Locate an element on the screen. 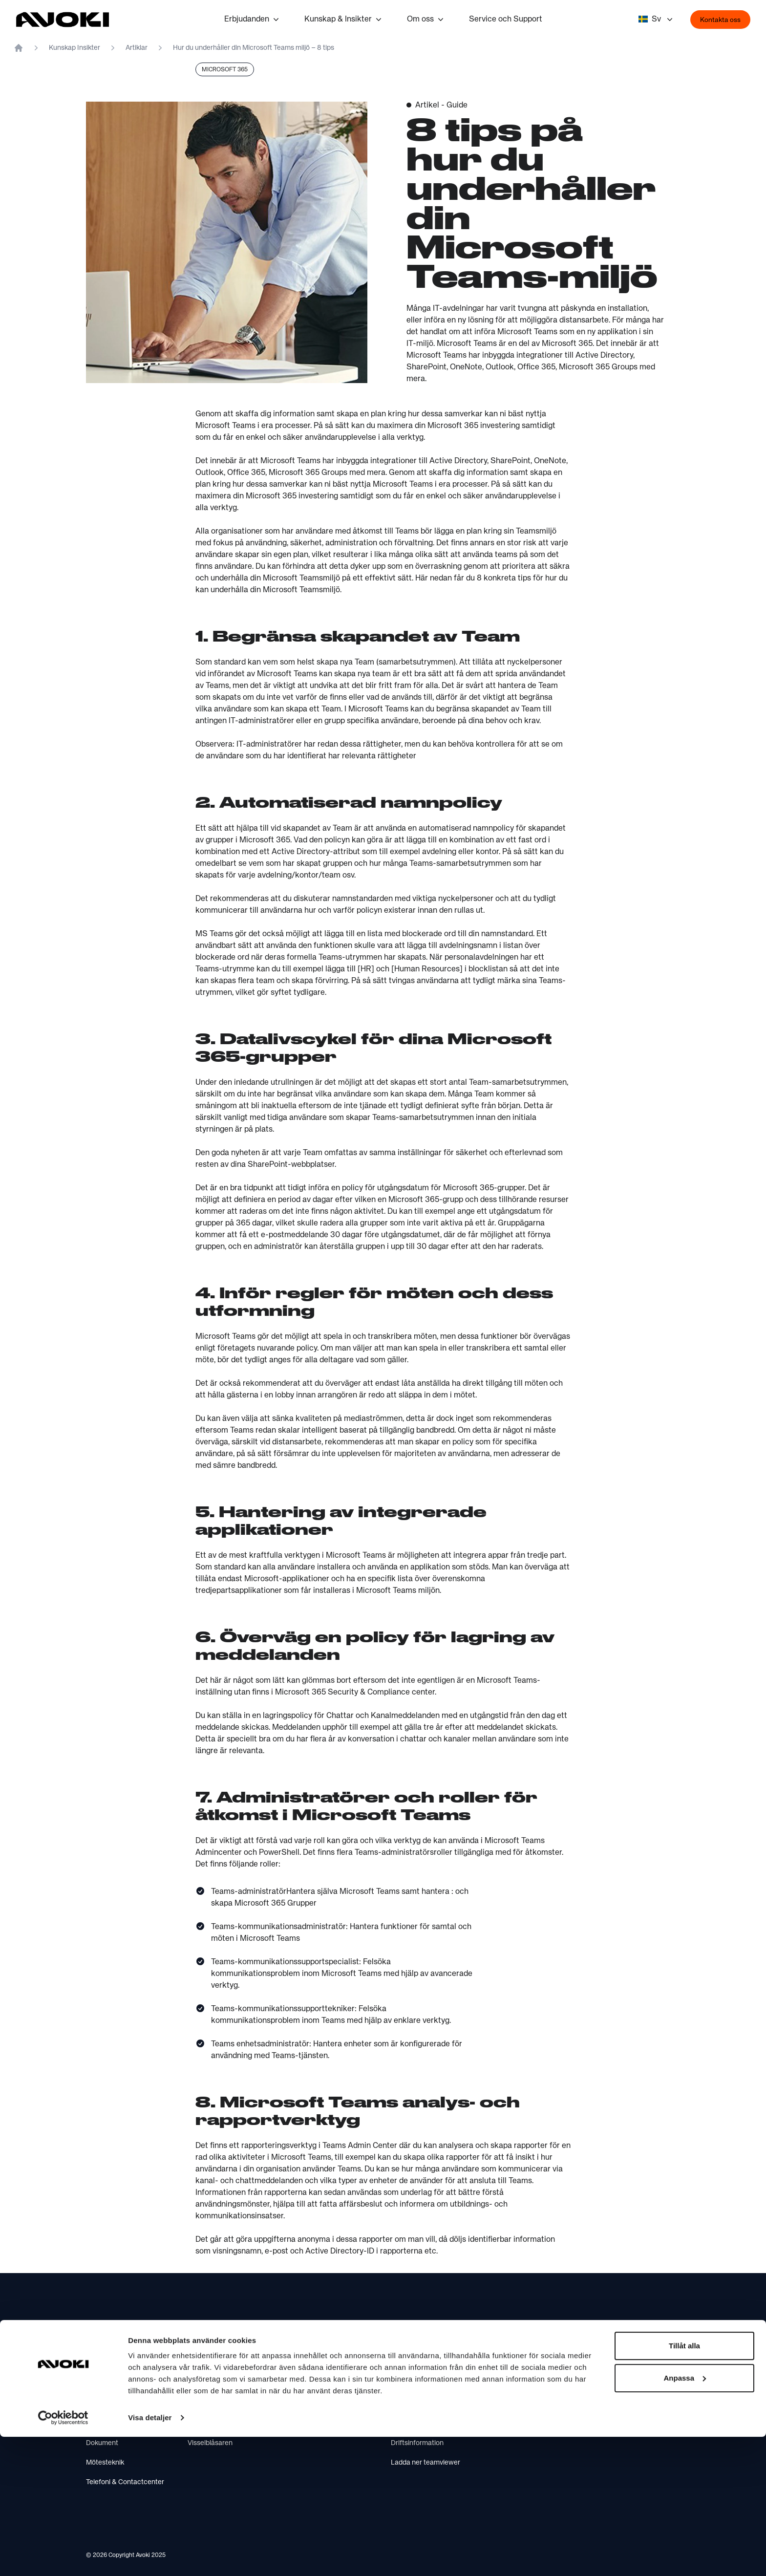 The image size is (766, 2576). Visa detaljer is located at coordinates (149, 2557).